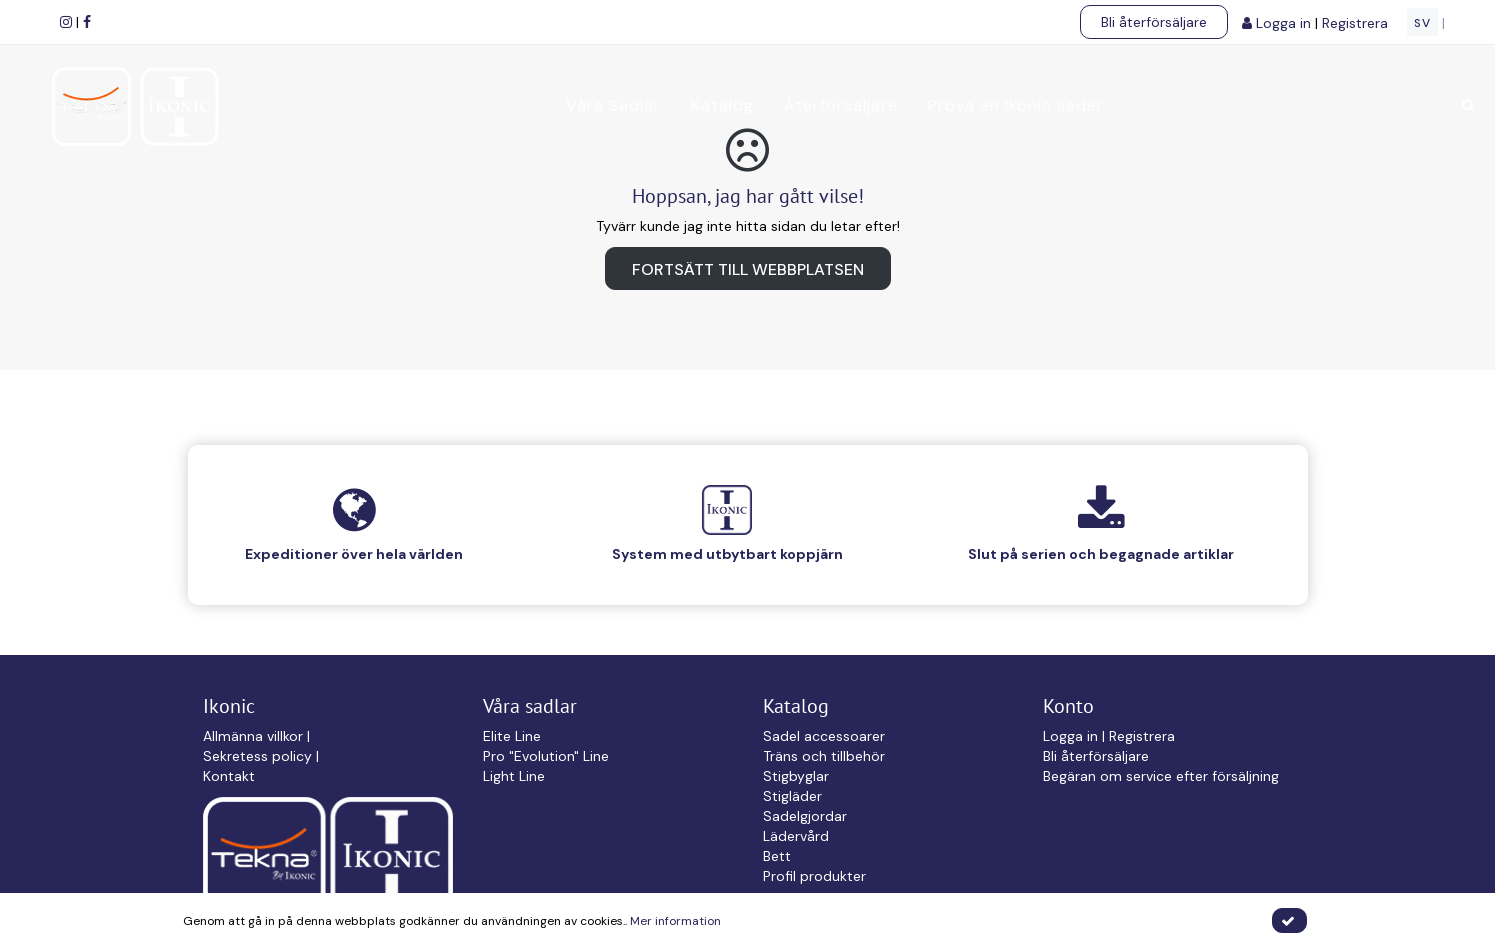  What do you see at coordinates (839, 105) in the screenshot?
I see `Återförsäljare` at bounding box center [839, 105].